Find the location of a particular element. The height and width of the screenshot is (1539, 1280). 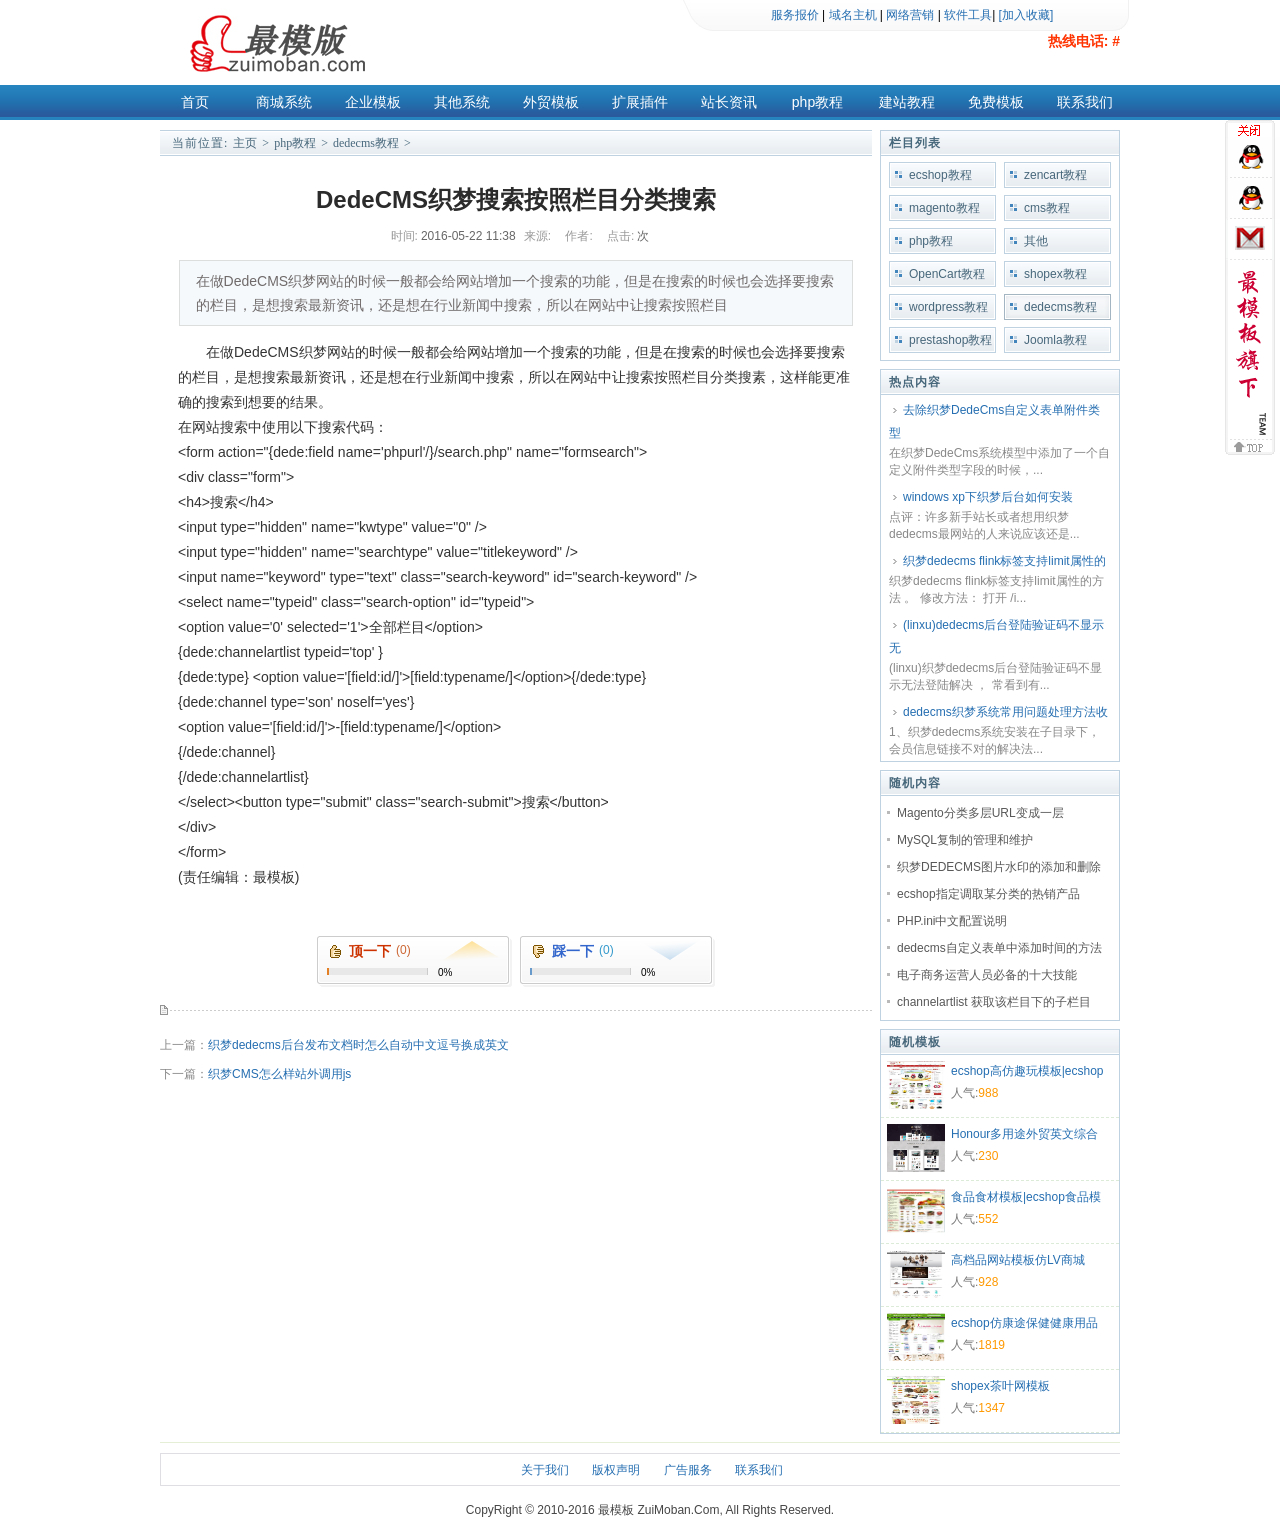

织梦DEDECMS图片水印的添加和删除 is located at coordinates (999, 867).